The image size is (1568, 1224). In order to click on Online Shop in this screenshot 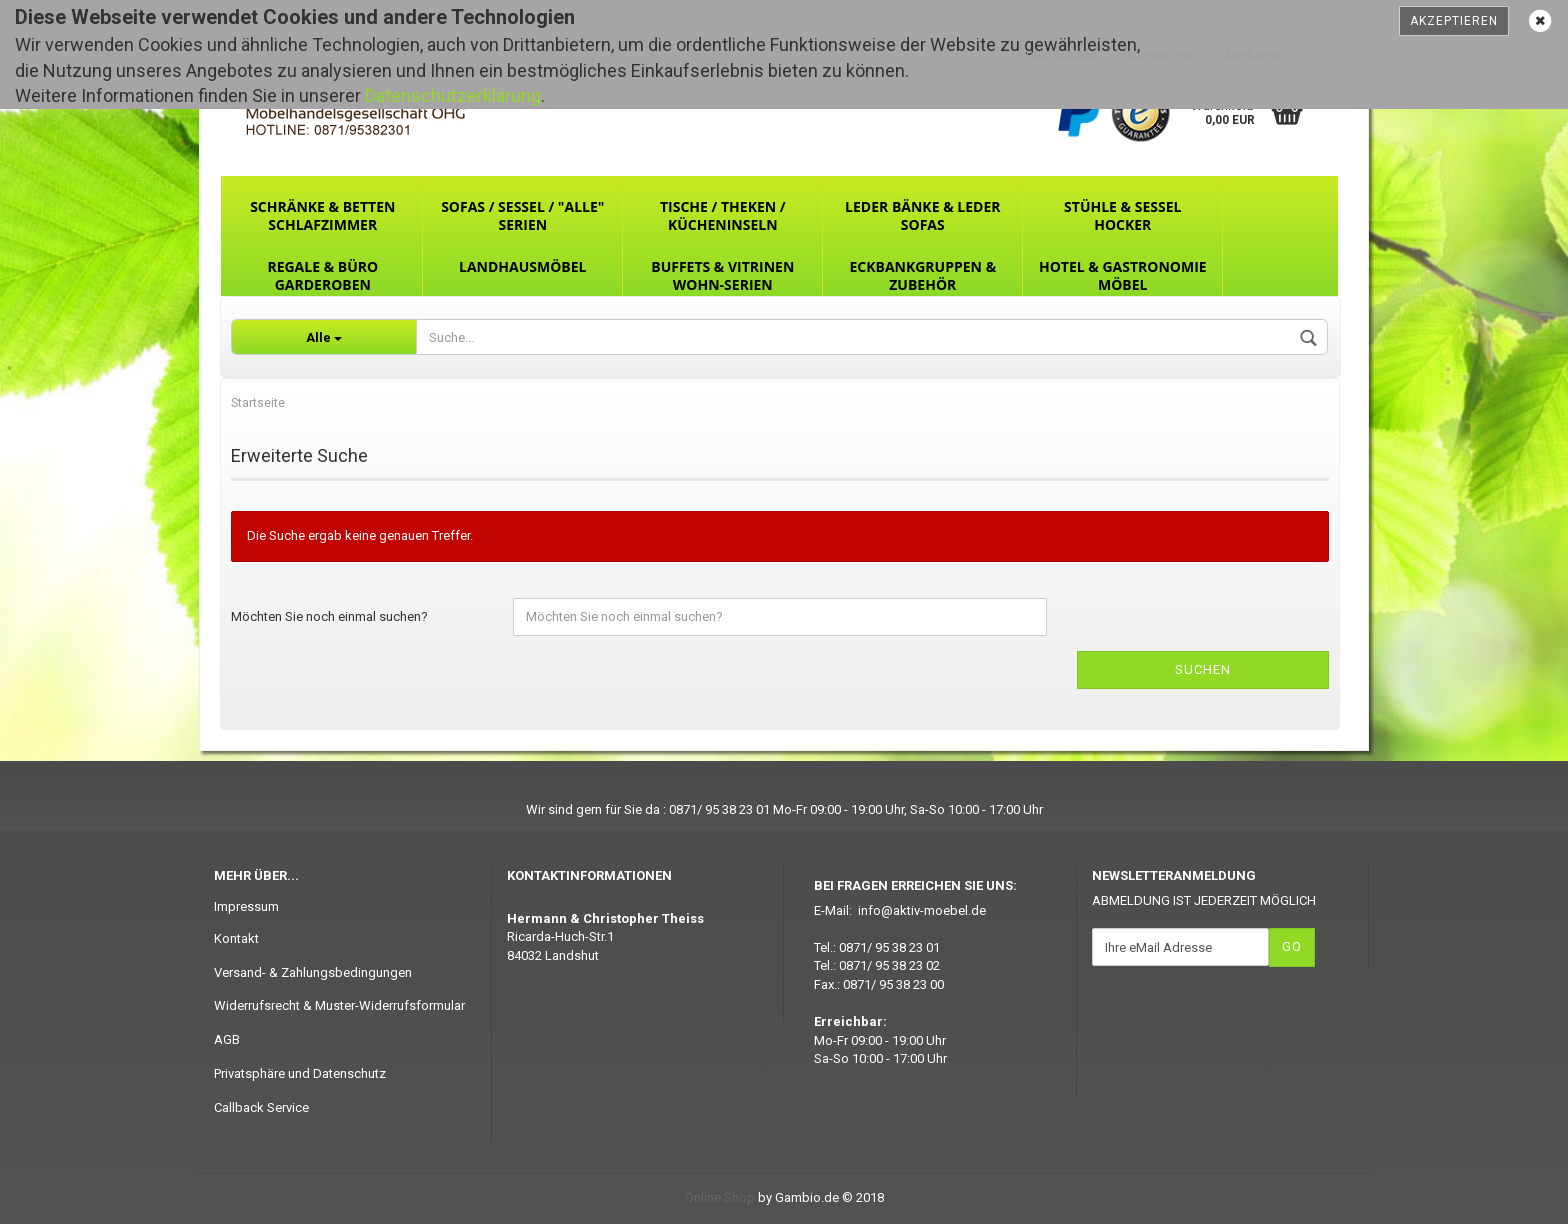, I will do `click(720, 1197)`.